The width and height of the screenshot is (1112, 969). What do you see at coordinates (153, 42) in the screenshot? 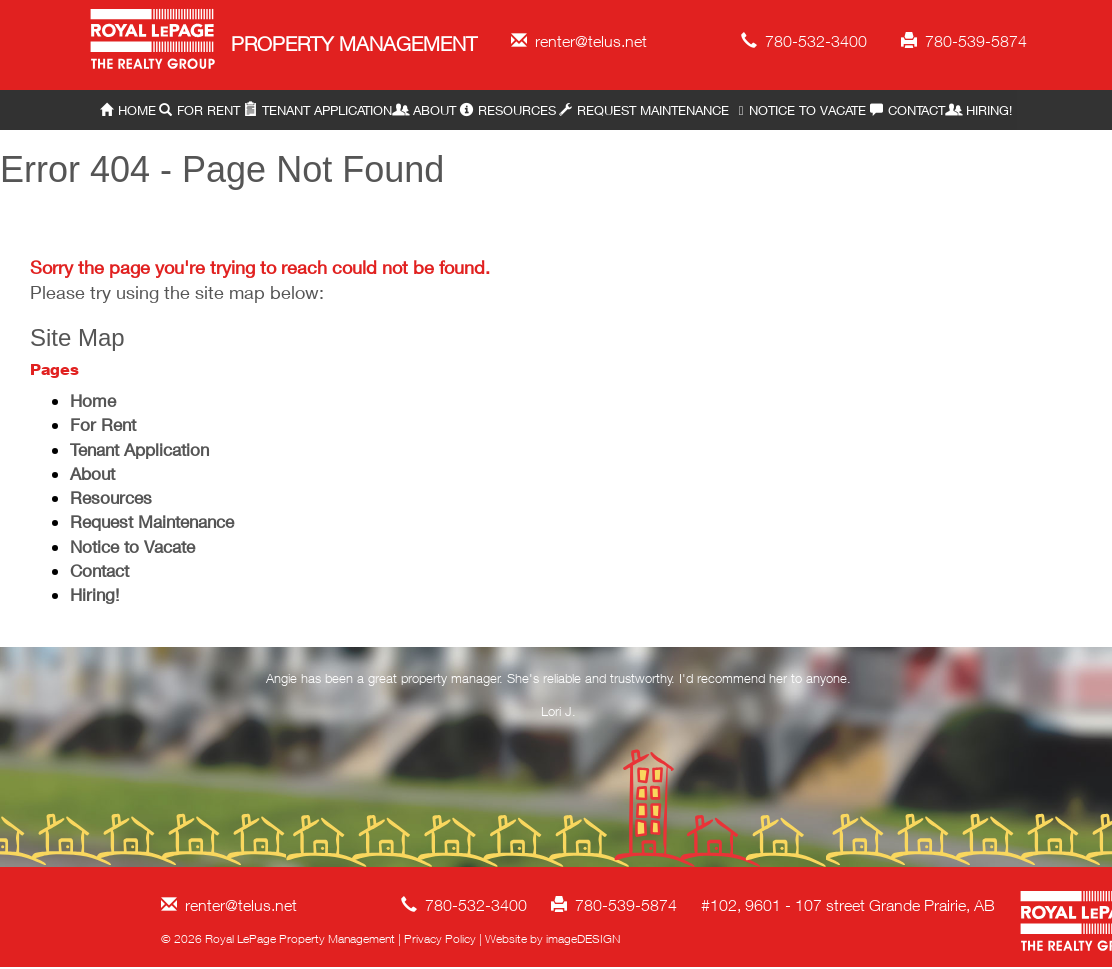
I see `Royal LePage Property Management` at bounding box center [153, 42].